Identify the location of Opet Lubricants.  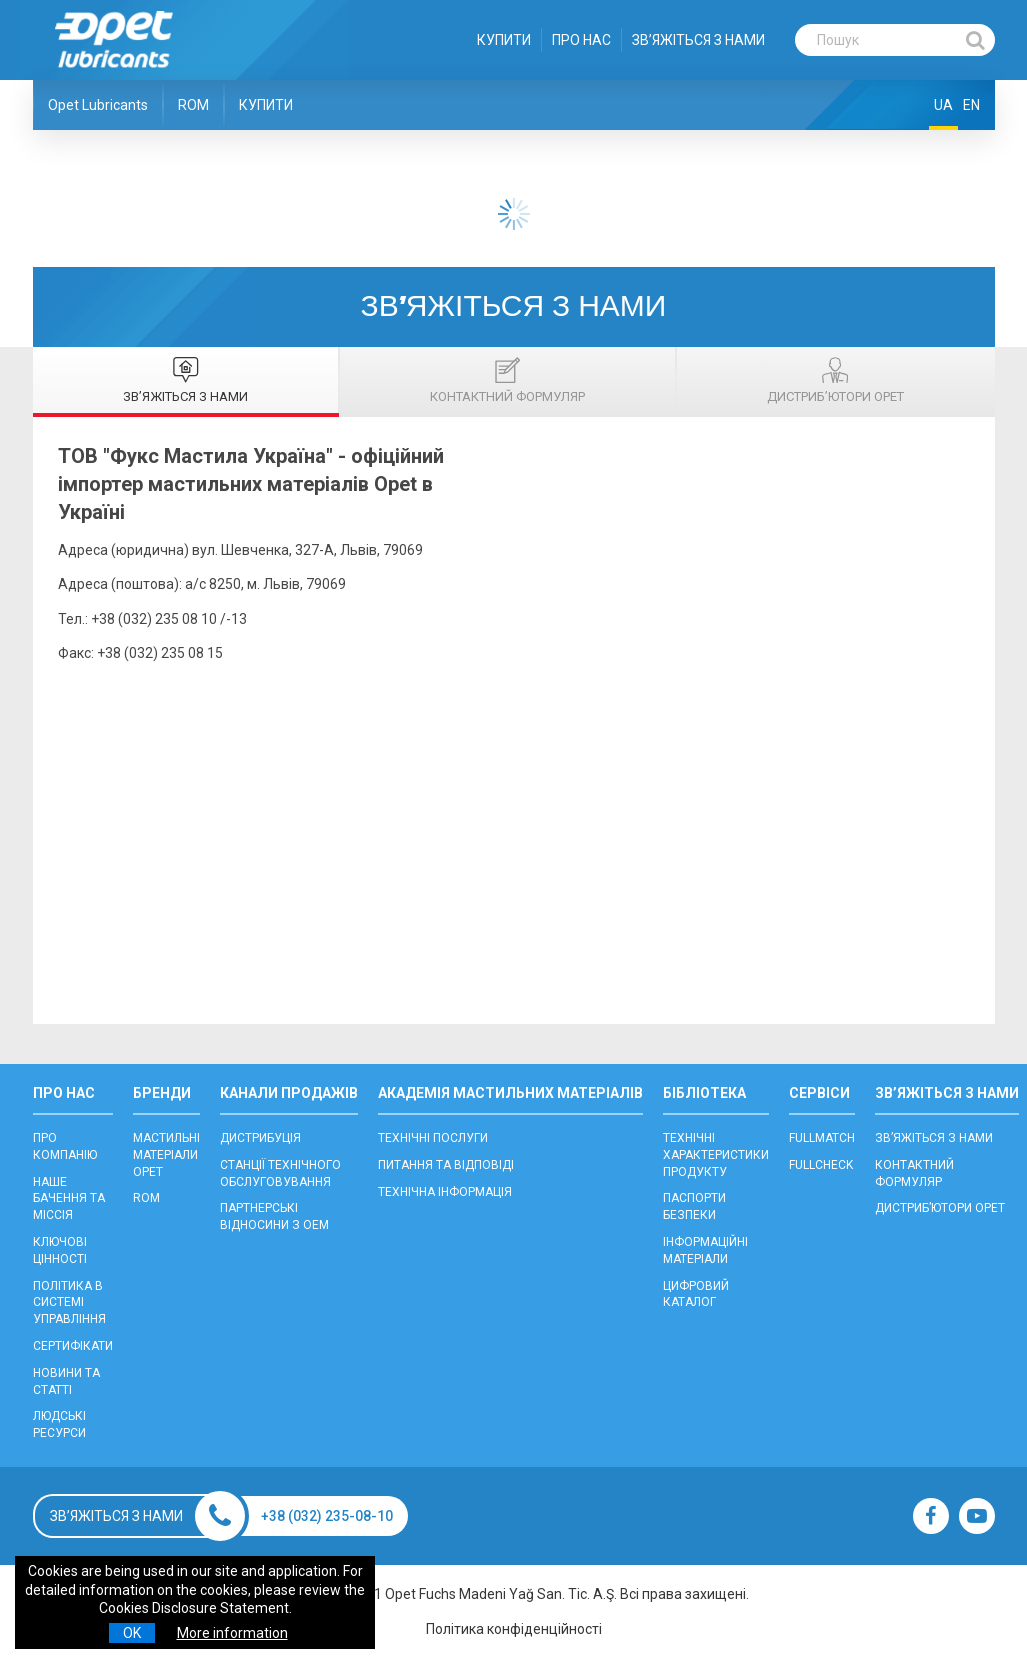
(98, 105).